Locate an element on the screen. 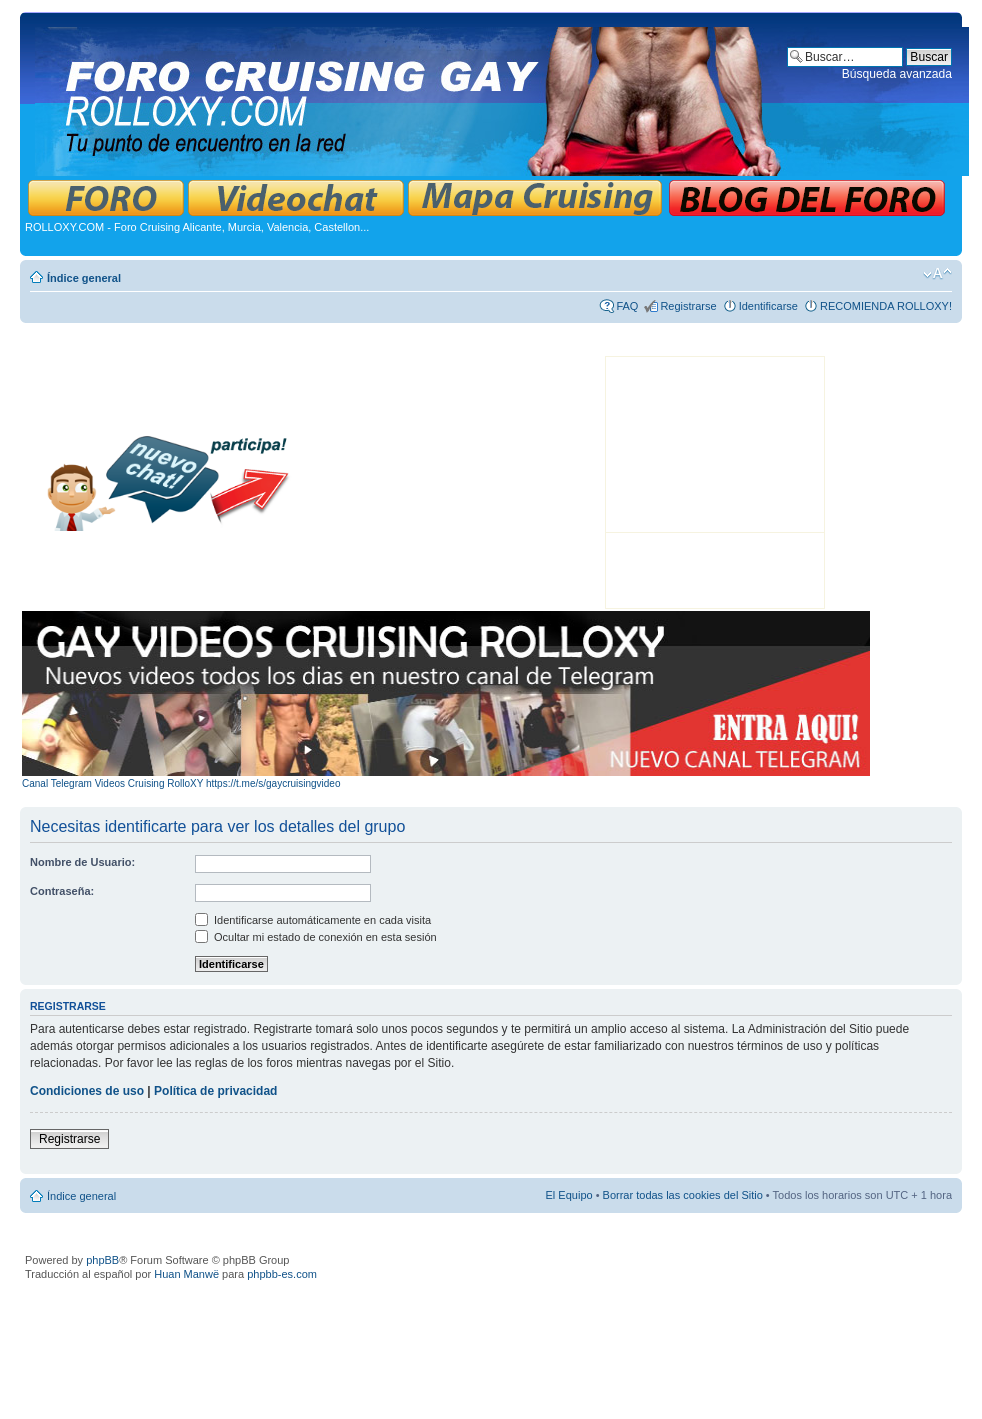 This screenshot has width=982, height=1419. phpBB is located at coordinates (102, 1260).